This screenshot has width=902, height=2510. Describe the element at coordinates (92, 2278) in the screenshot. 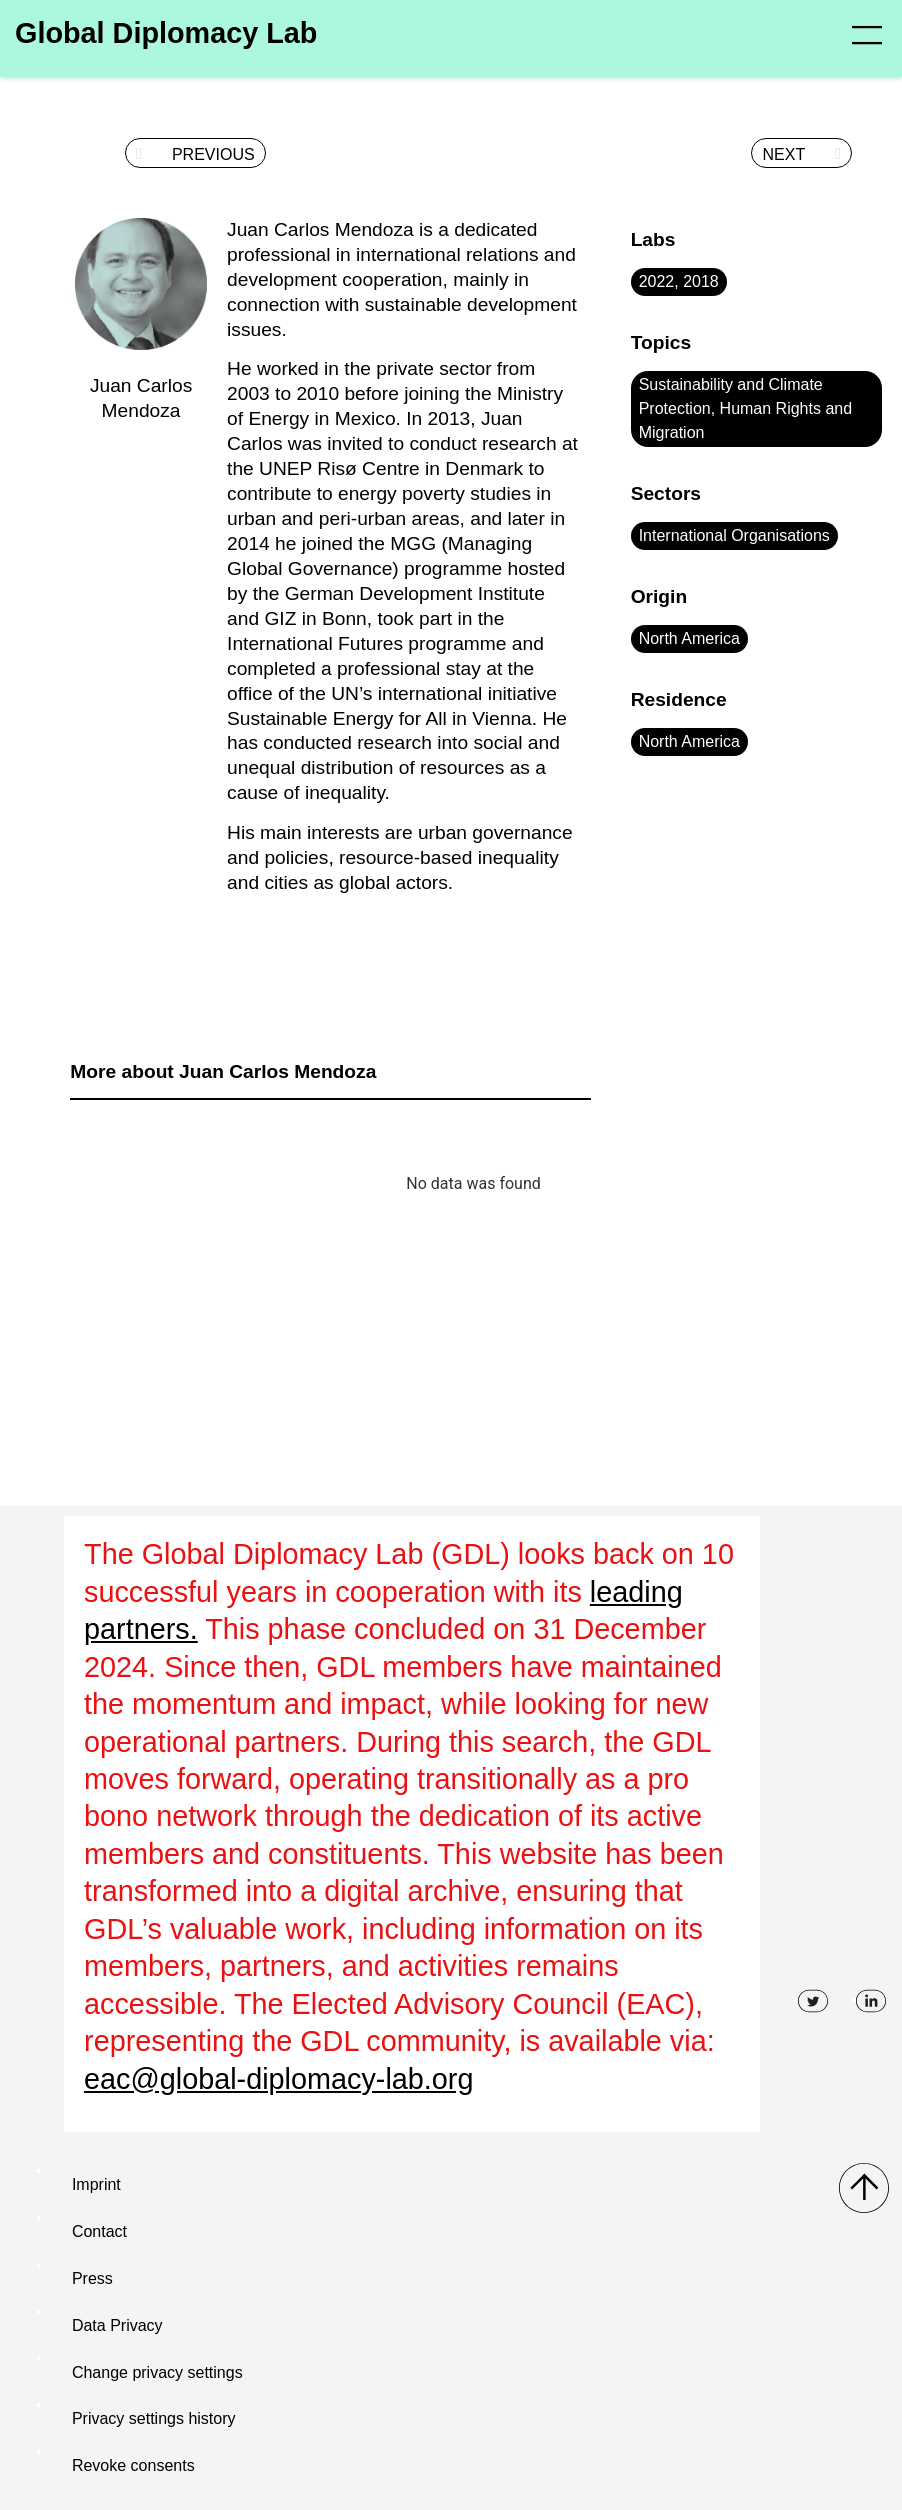

I see `Press` at that location.